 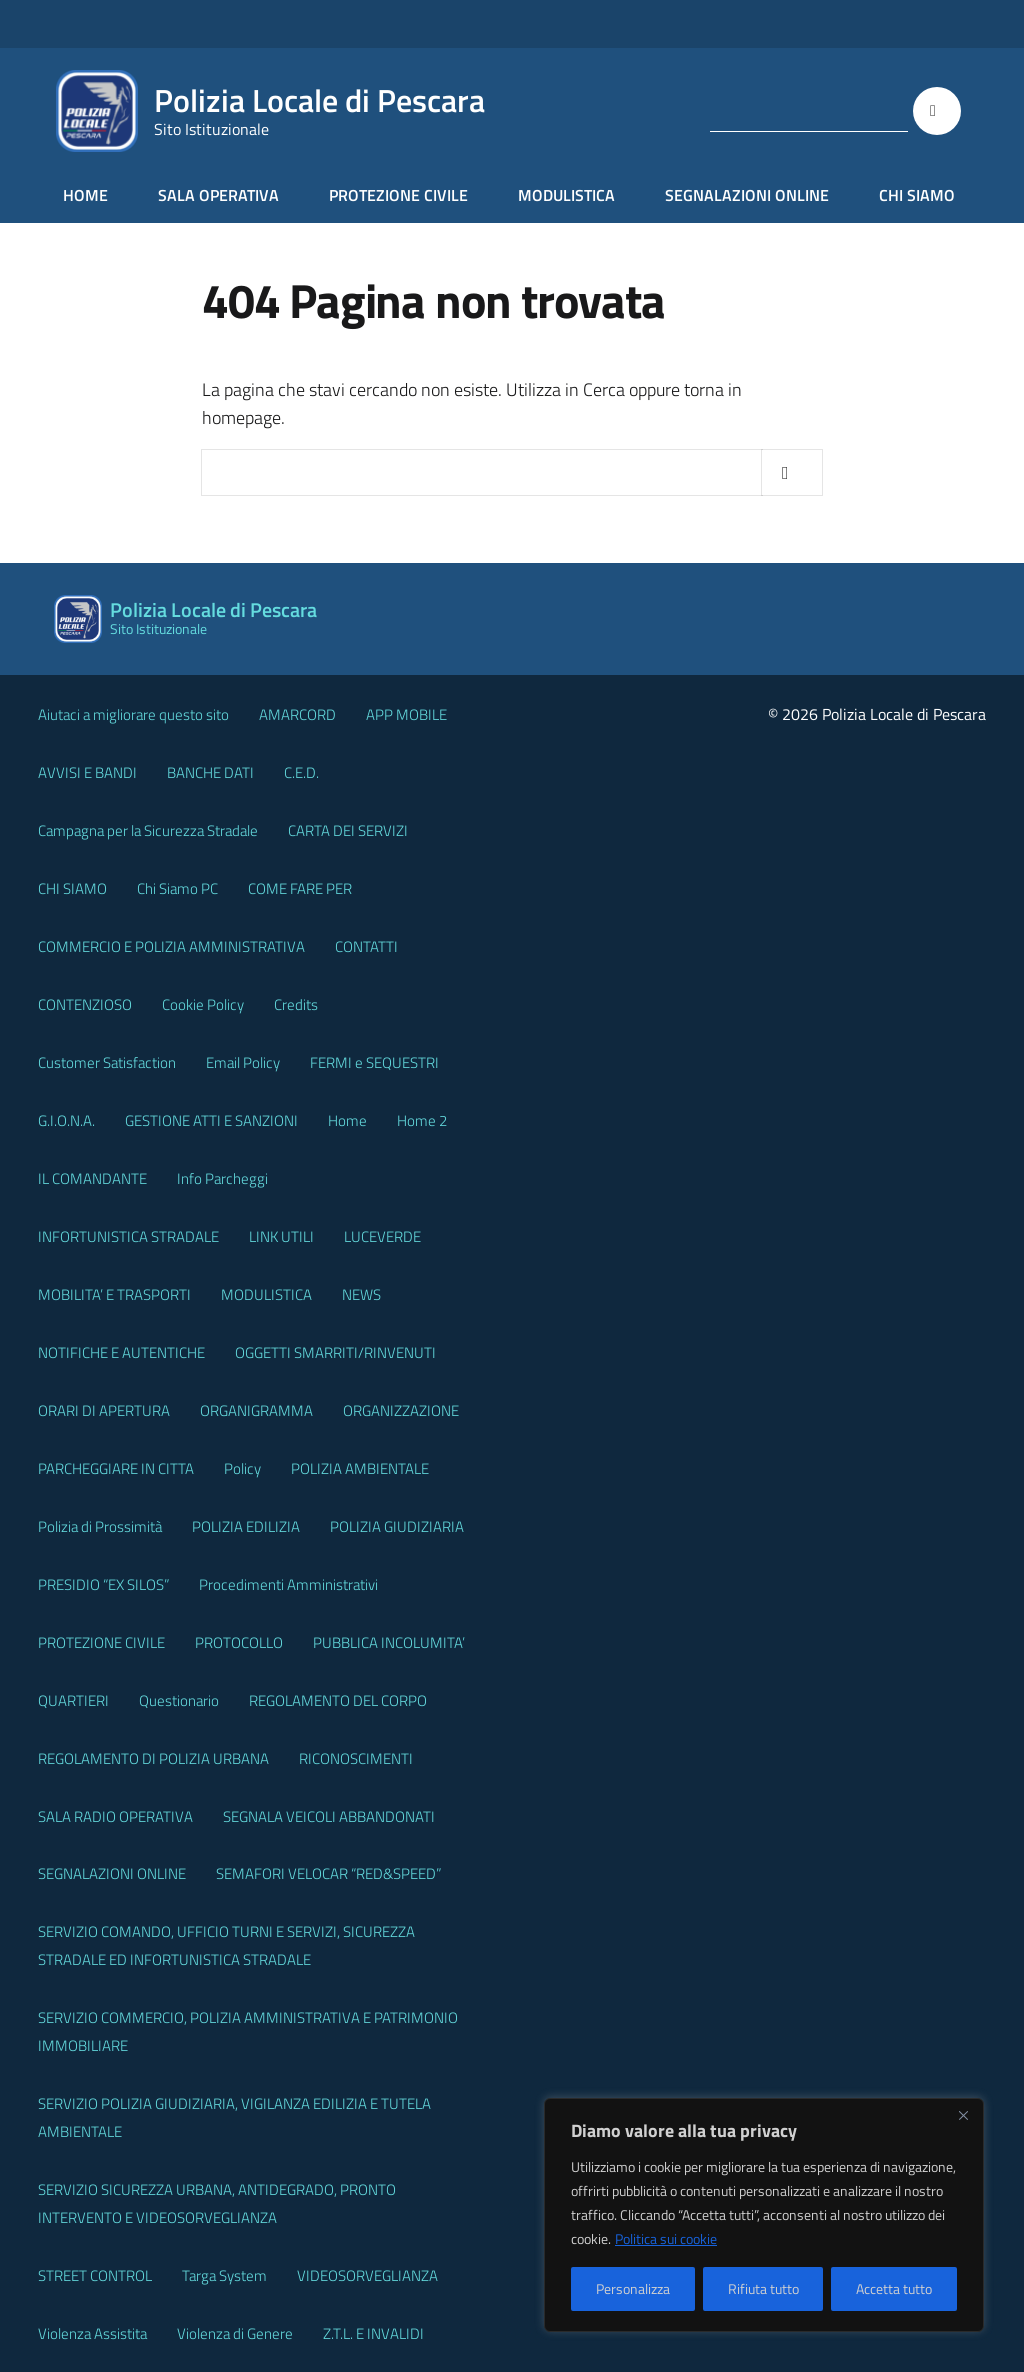 I want to click on [Vicino], so click(x=963, y=2115).